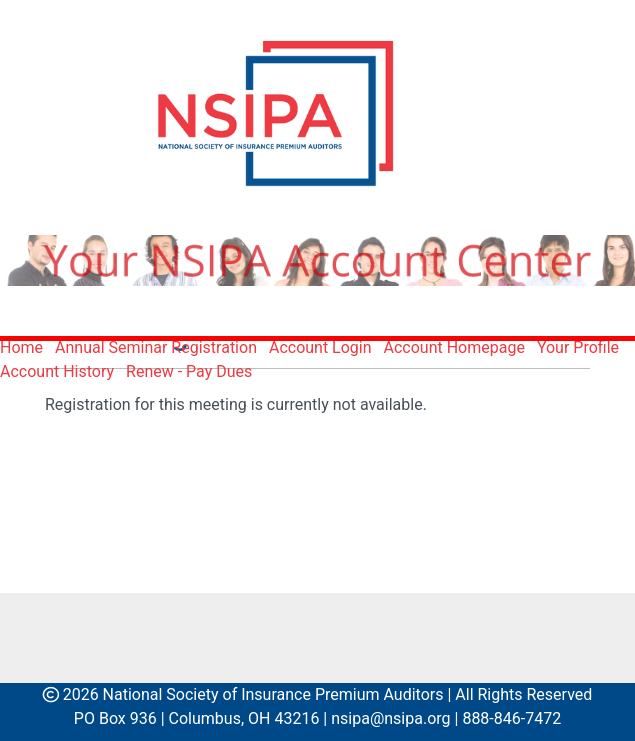 The image size is (635, 741). I want to click on Your Profile, so click(578, 347).